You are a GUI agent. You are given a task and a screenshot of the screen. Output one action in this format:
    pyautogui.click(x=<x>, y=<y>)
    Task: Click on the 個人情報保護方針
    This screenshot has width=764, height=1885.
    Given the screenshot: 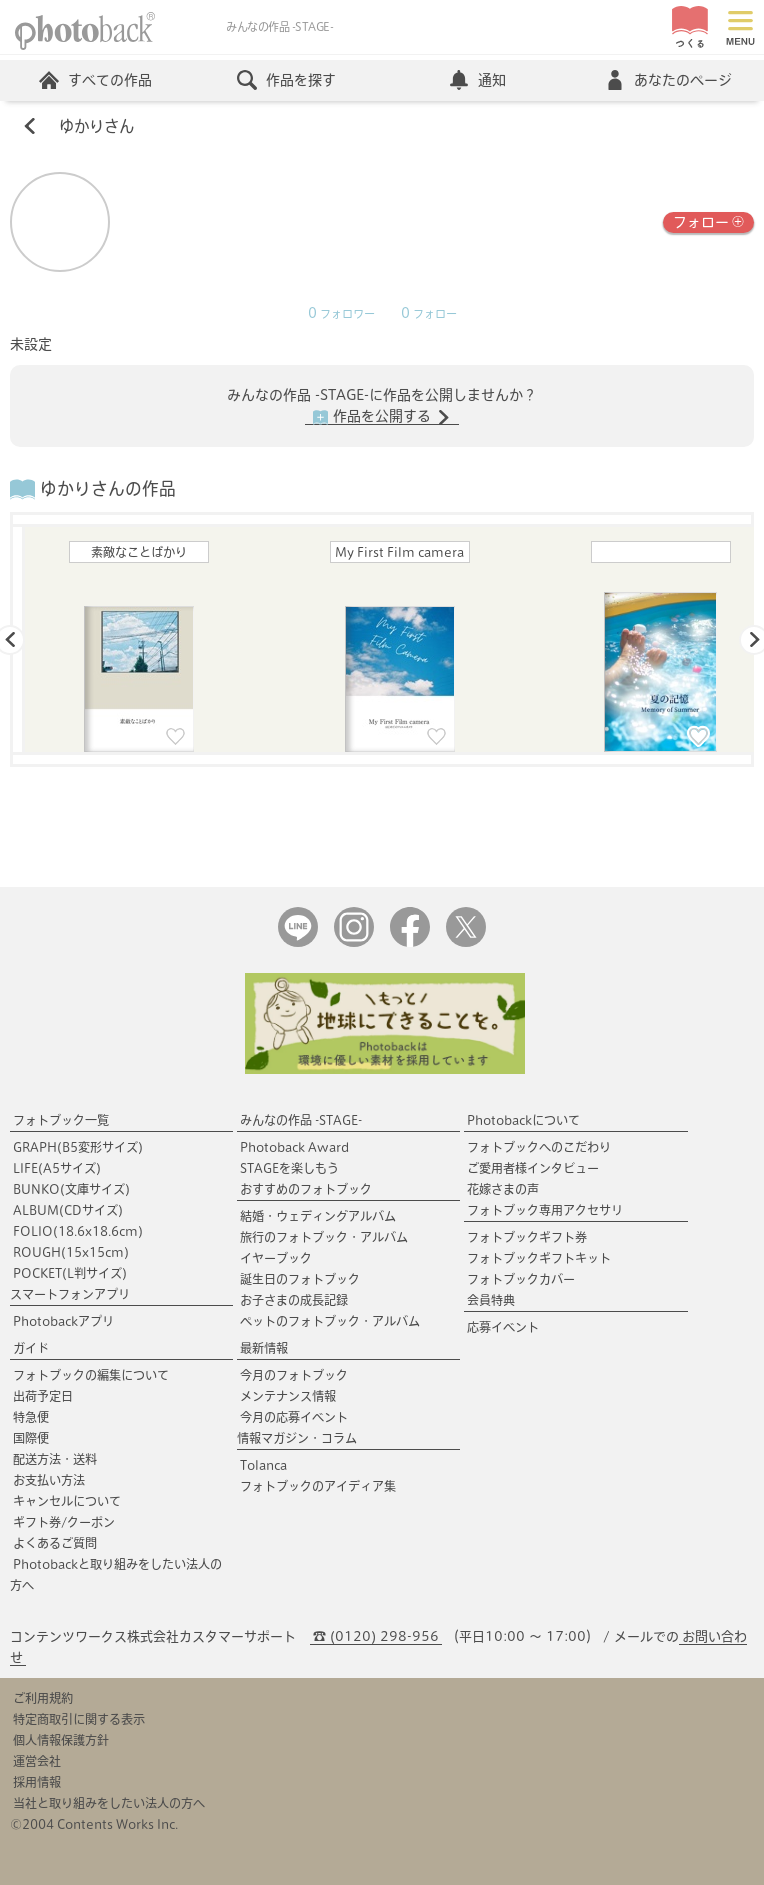 What is the action you would take?
    pyautogui.click(x=61, y=1740)
    